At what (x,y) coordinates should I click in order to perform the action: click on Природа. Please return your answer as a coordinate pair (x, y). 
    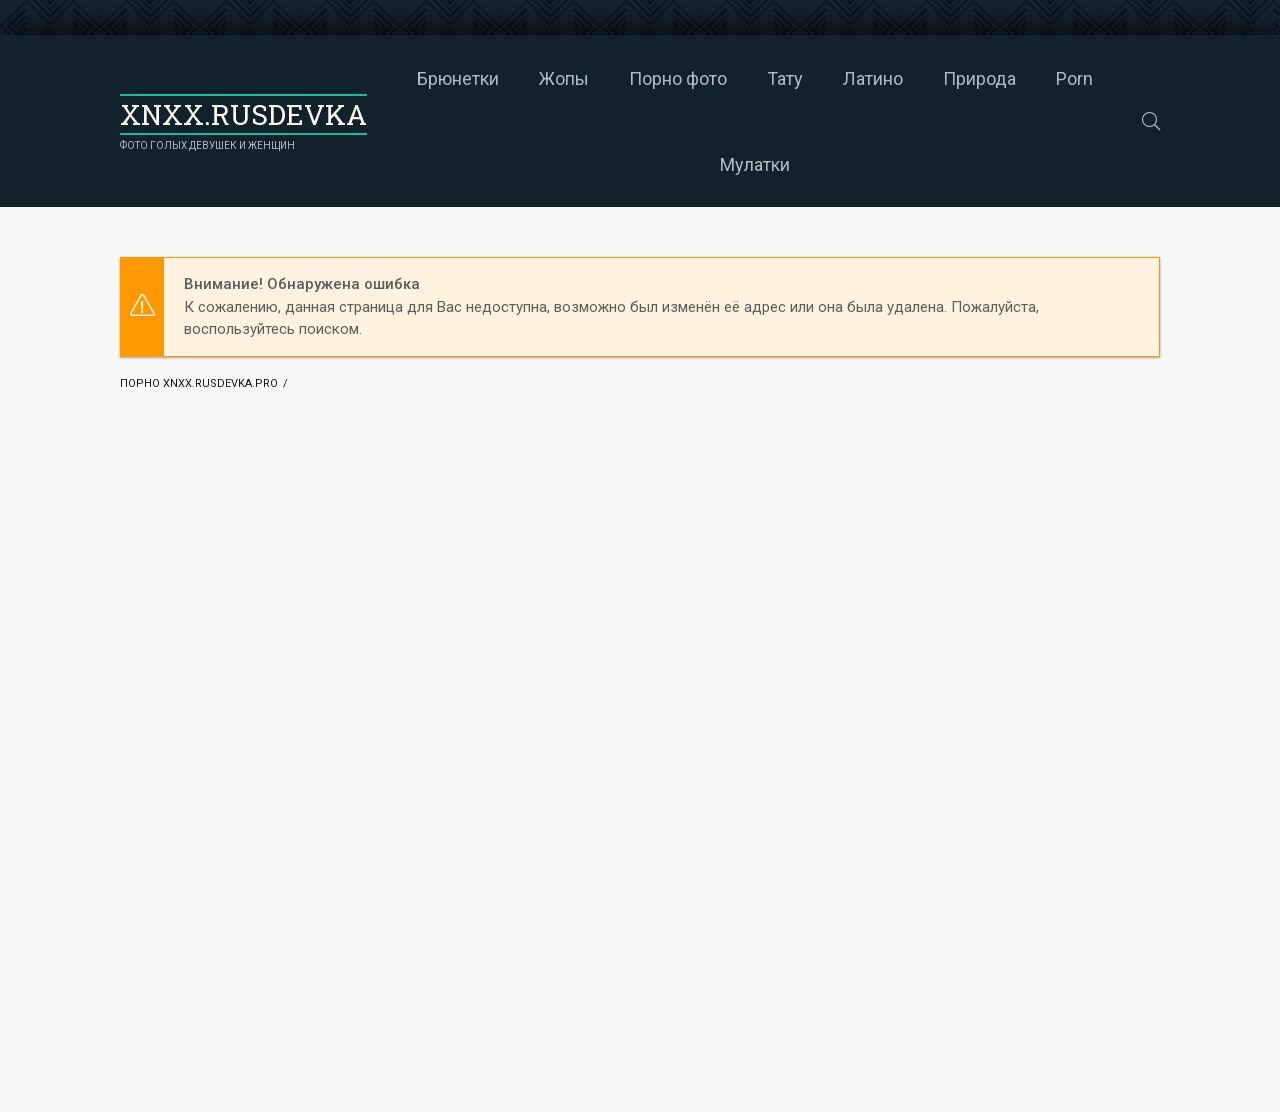
    Looking at the image, I should click on (979, 78).